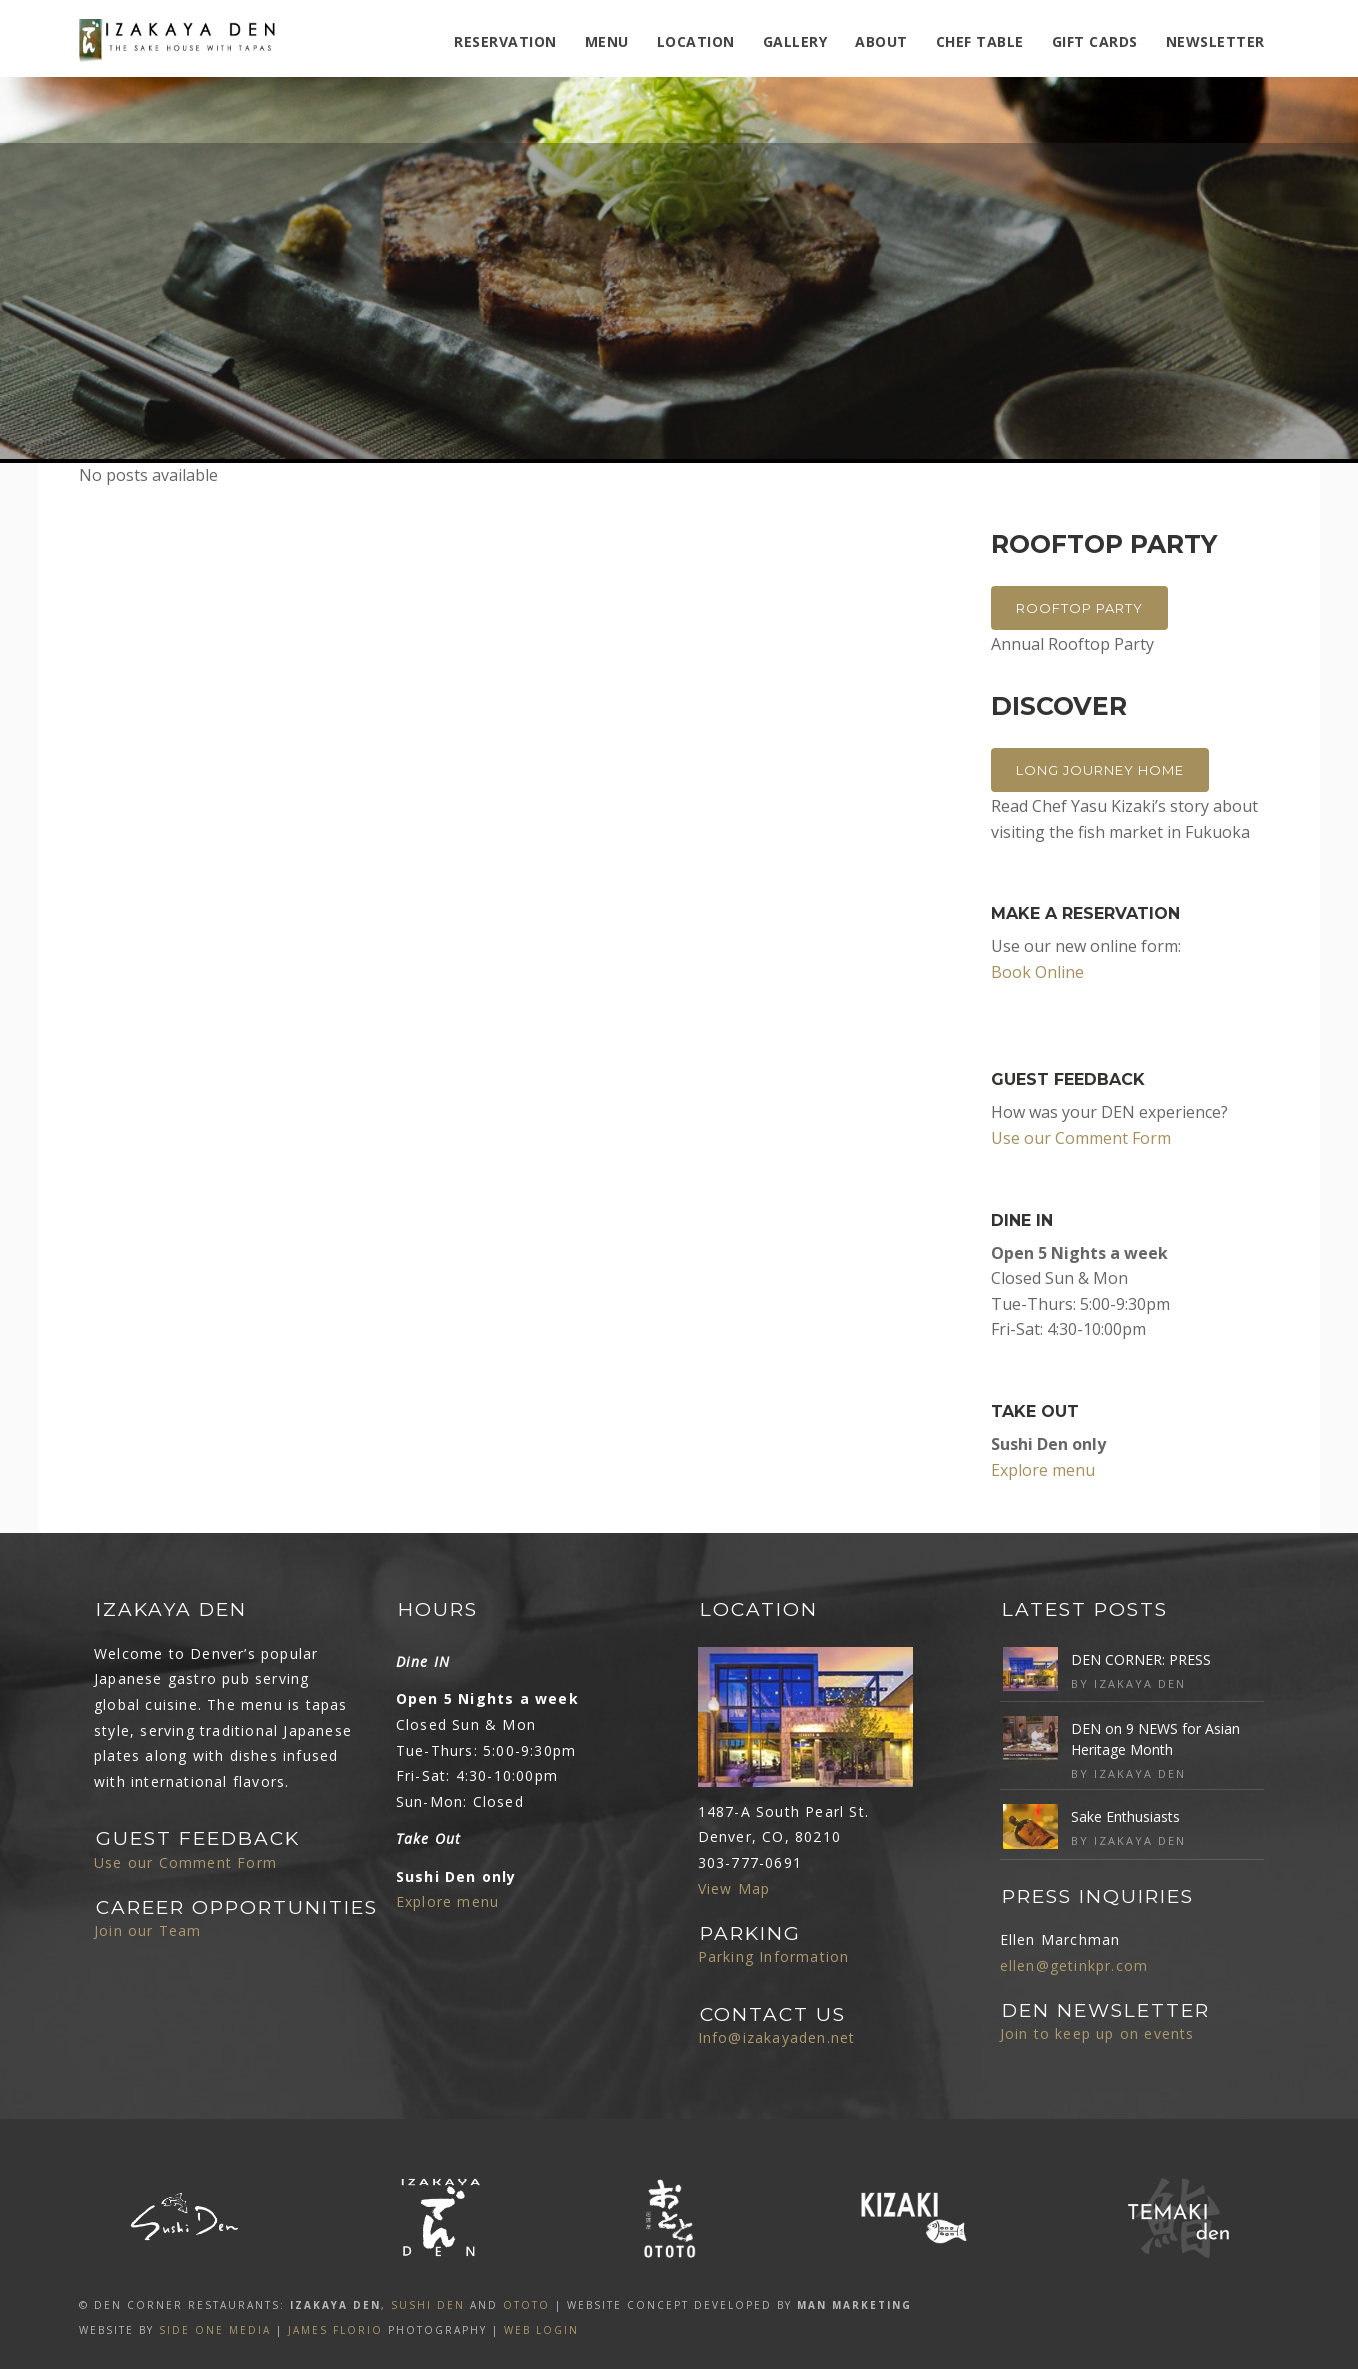 The height and width of the screenshot is (2369, 1358). Describe the element at coordinates (541, 2330) in the screenshot. I see `Web Login` at that location.